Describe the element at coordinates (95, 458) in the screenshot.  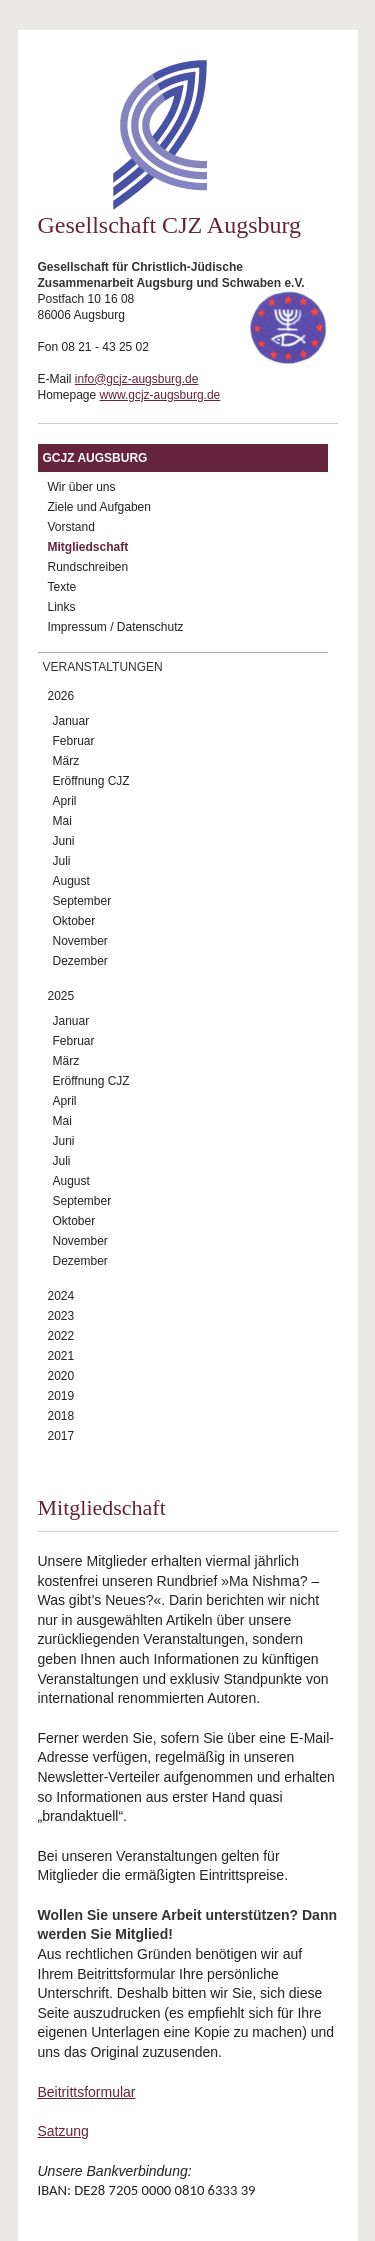
I see `GCJZ Augsburg` at that location.